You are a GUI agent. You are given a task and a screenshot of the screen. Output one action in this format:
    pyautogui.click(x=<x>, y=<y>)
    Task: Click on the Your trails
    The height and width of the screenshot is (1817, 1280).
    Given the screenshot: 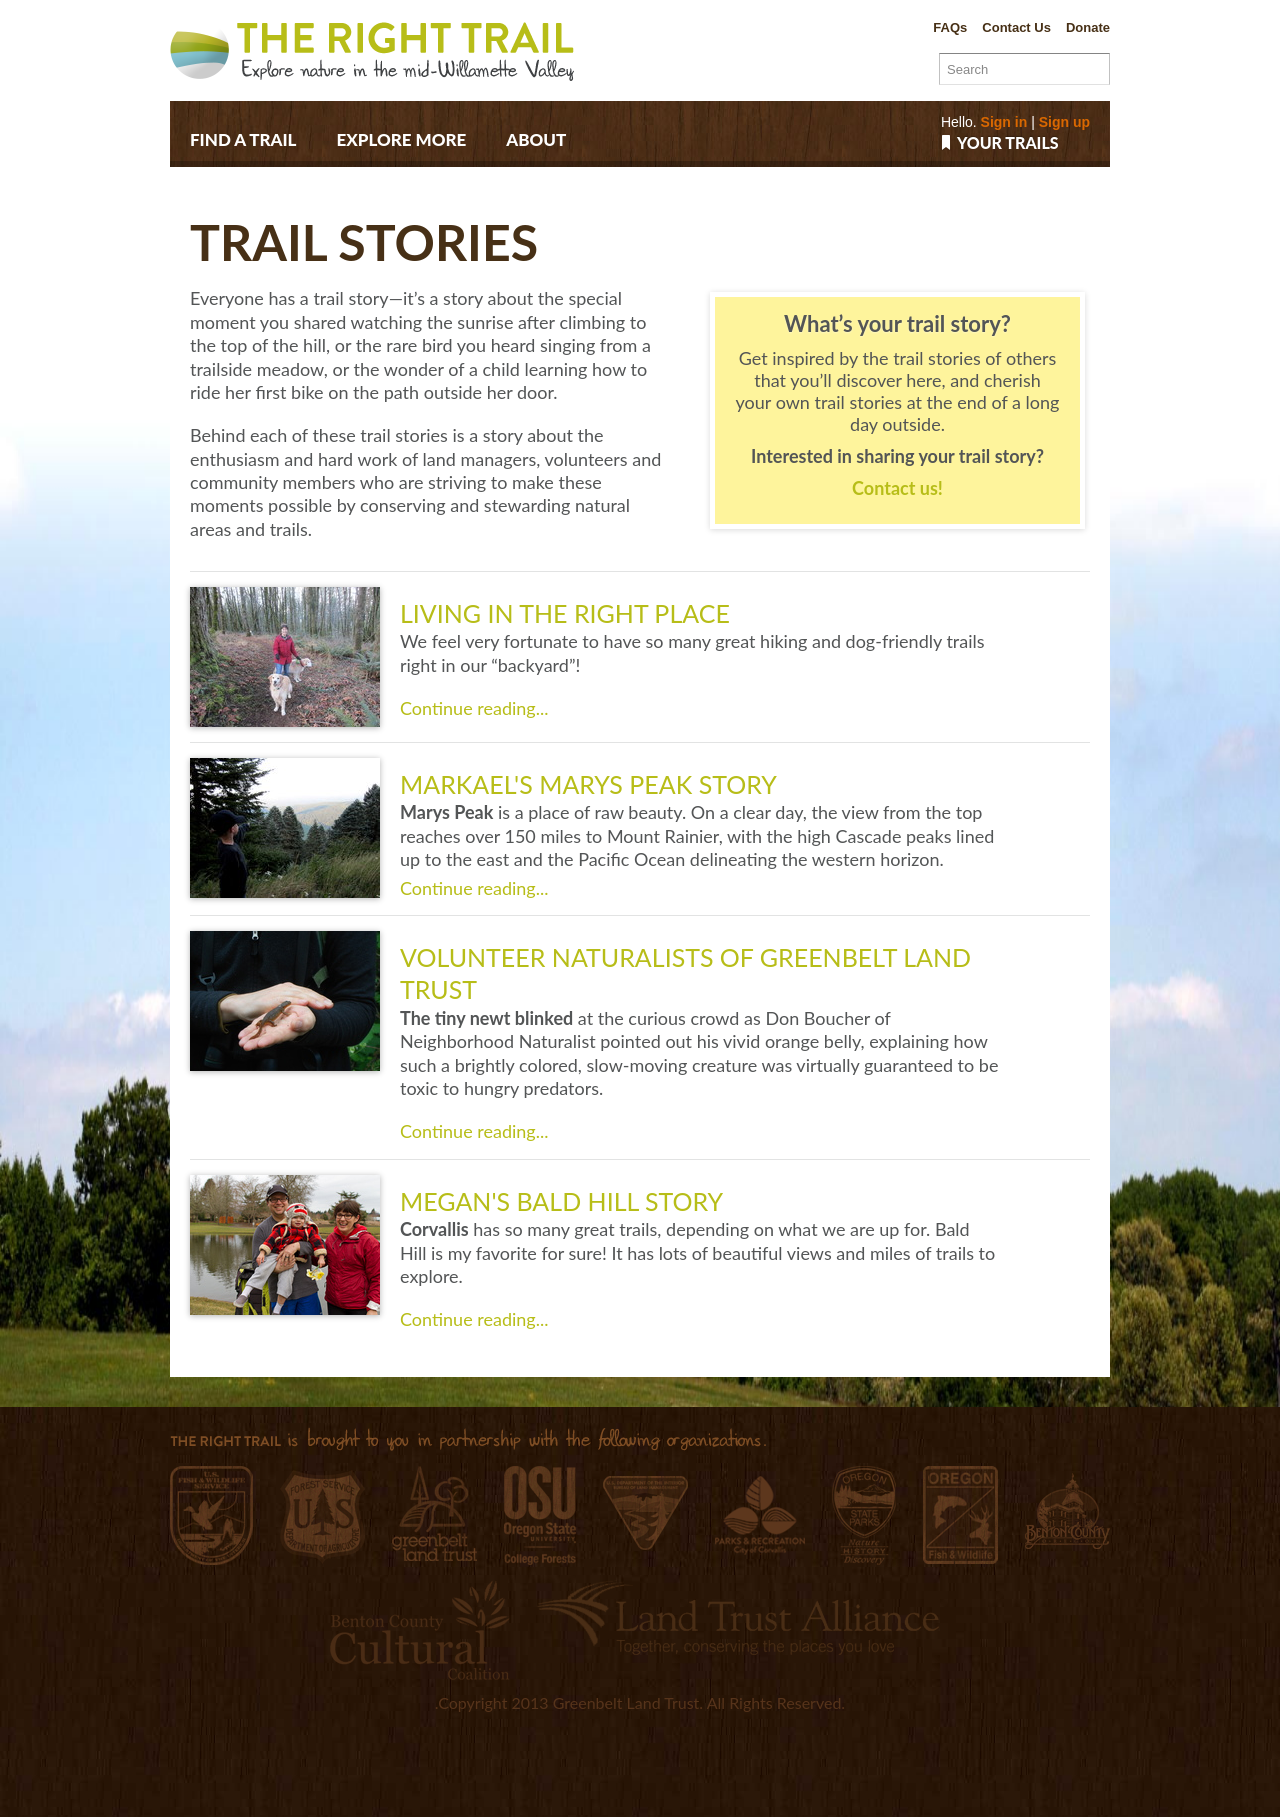 What is the action you would take?
    pyautogui.click(x=1008, y=143)
    